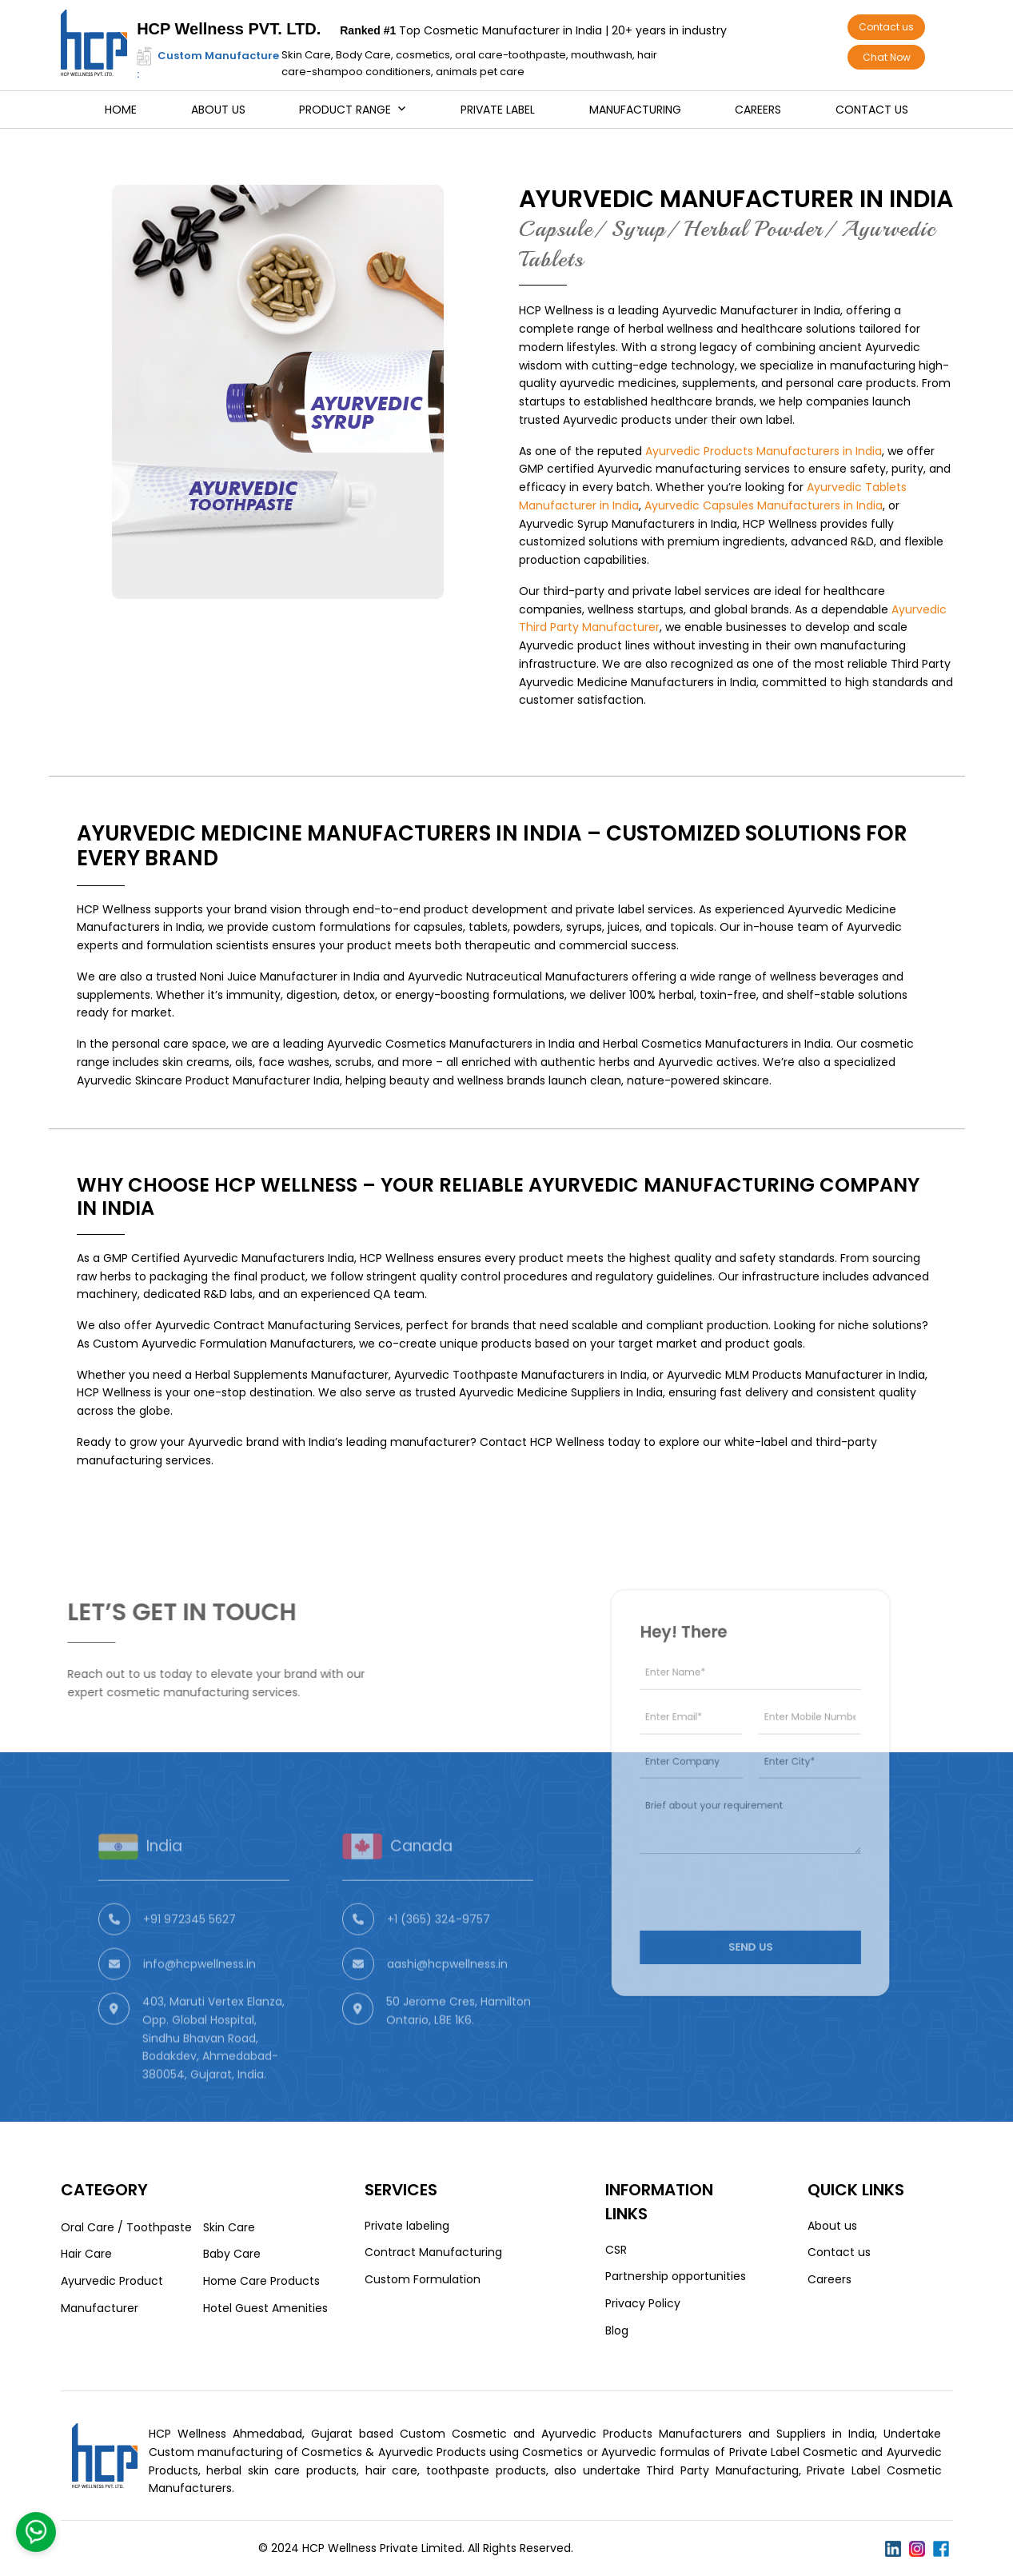 Image resolution: width=1013 pixels, height=2576 pixels. Describe the element at coordinates (265, 2308) in the screenshot. I see `Hotel Guest Amenities` at that location.